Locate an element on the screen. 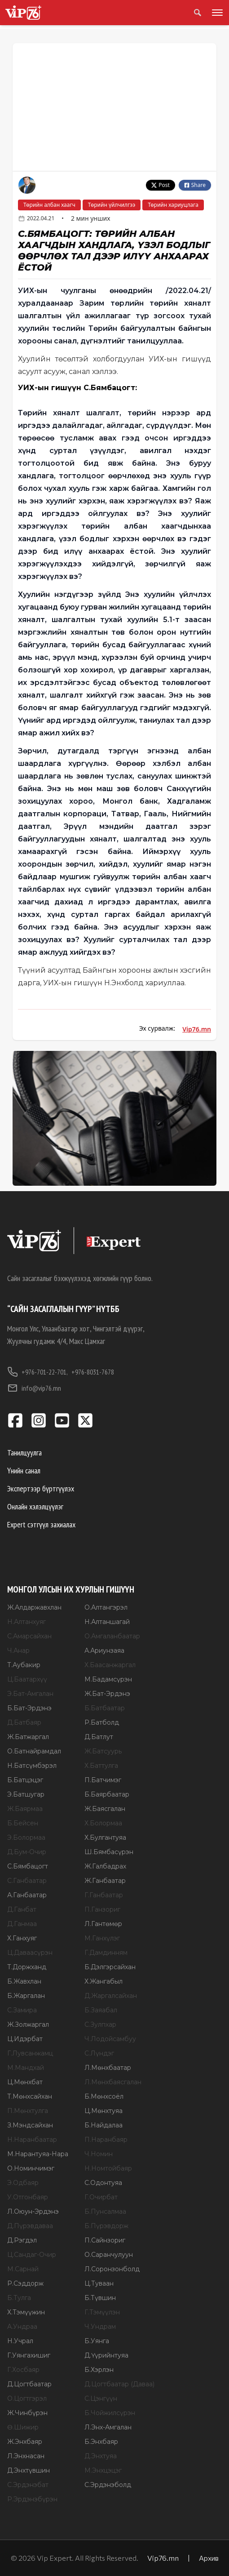 This screenshot has height=2576, width=229. Б.Баярбаатар is located at coordinates (106, 1794).